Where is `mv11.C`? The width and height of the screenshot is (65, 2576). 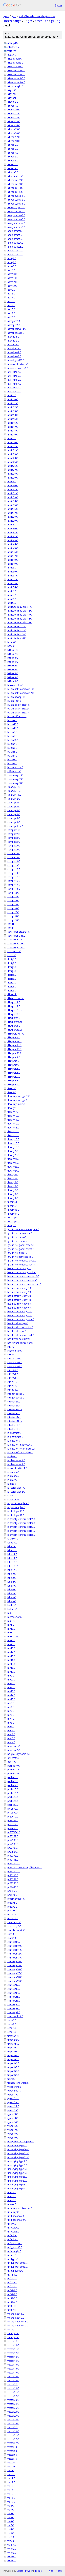
mv11.C is located at coordinates (11, 1632).